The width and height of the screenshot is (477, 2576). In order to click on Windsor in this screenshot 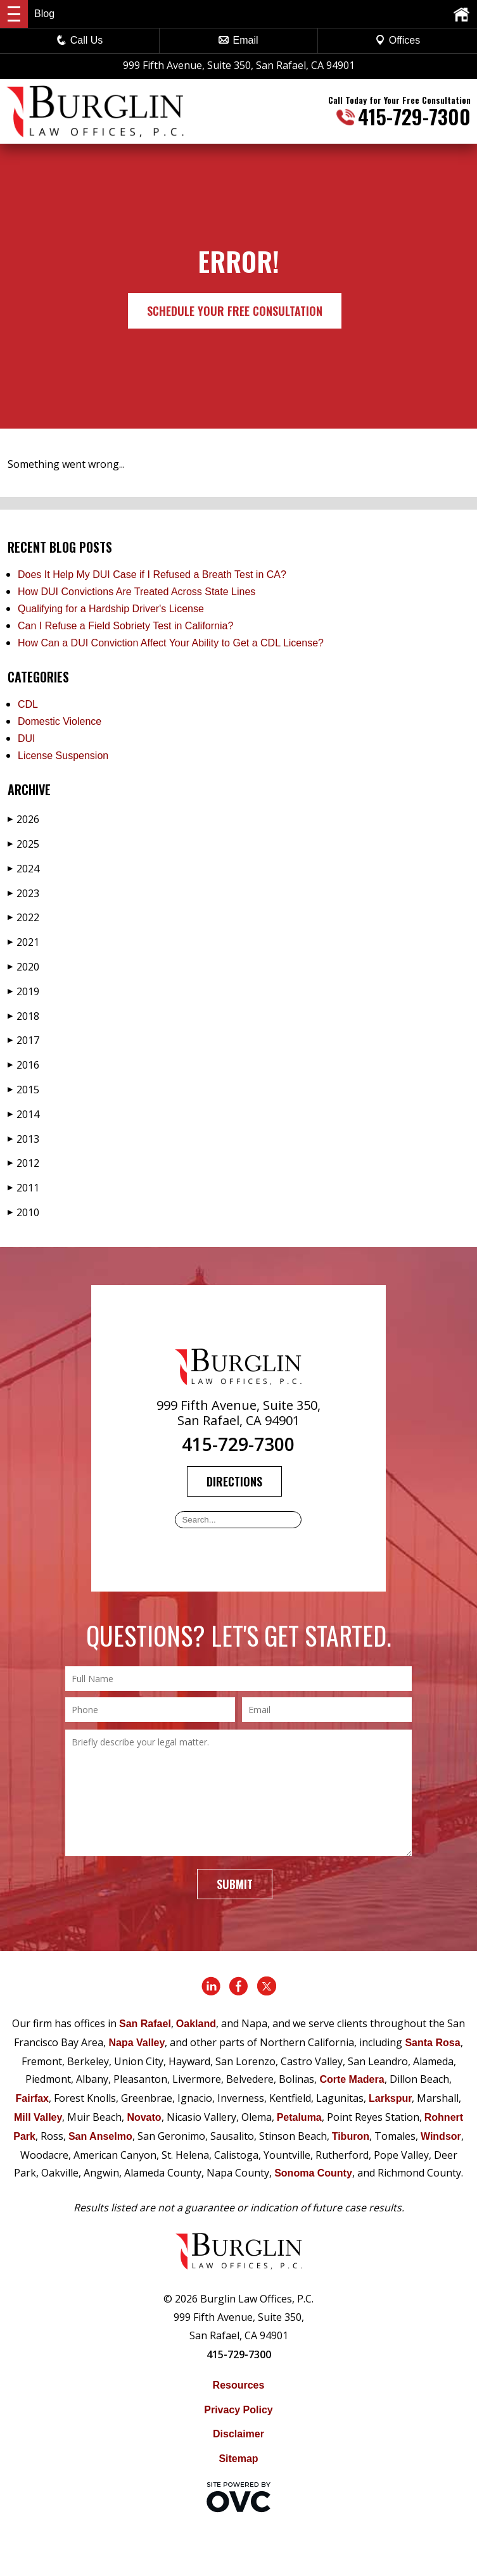, I will do `click(441, 2136)`.